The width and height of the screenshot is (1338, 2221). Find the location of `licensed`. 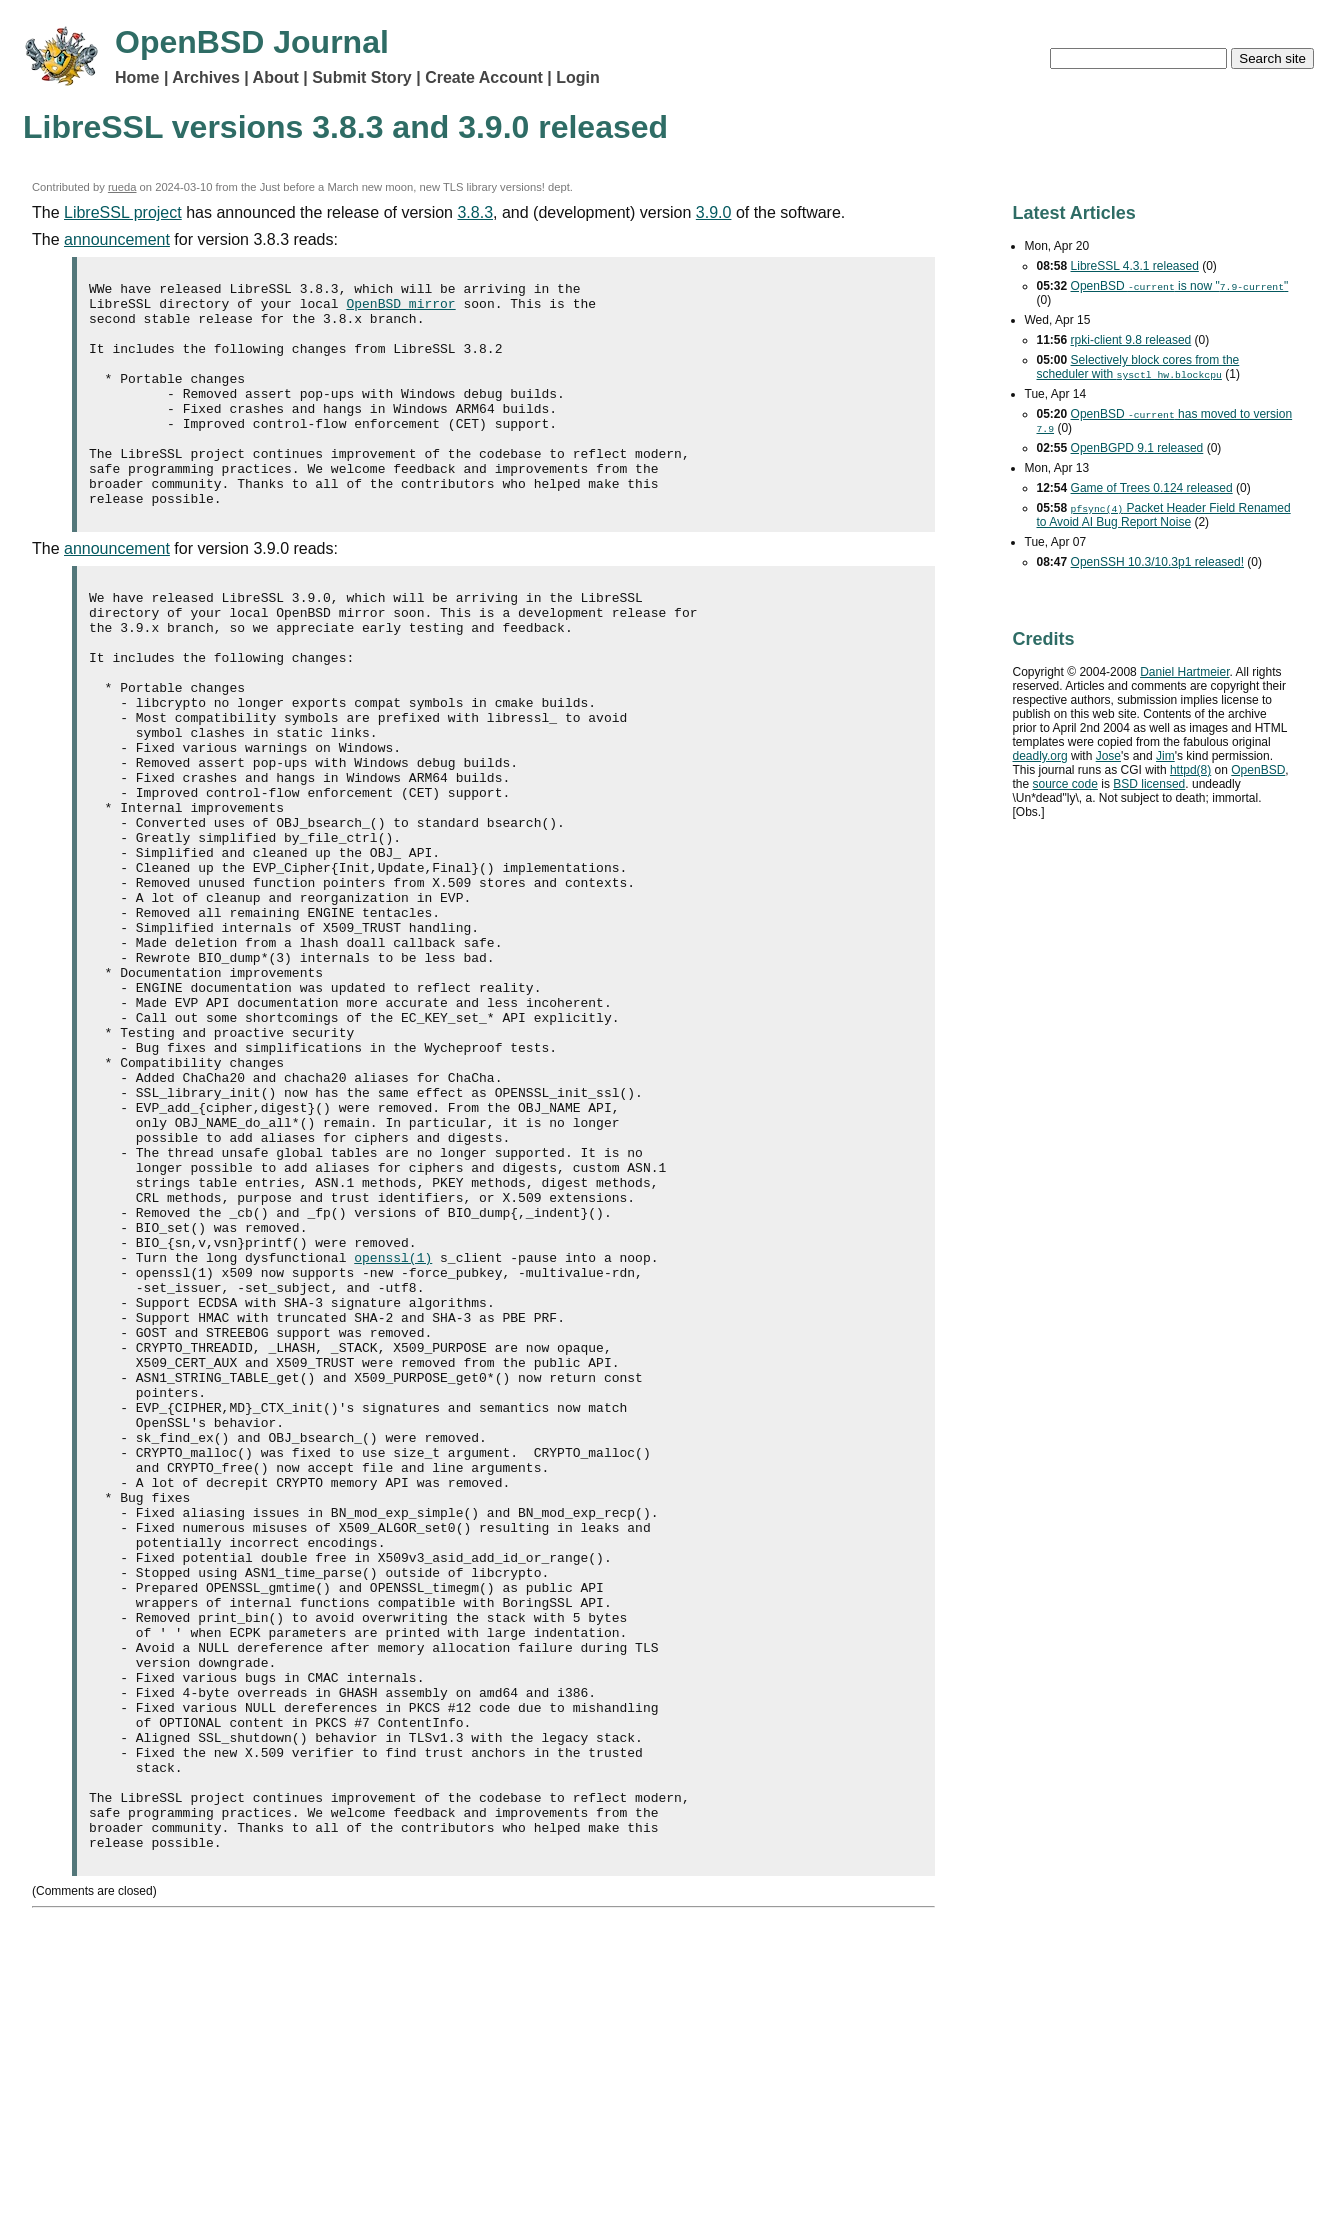

licensed is located at coordinates (1149, 784).